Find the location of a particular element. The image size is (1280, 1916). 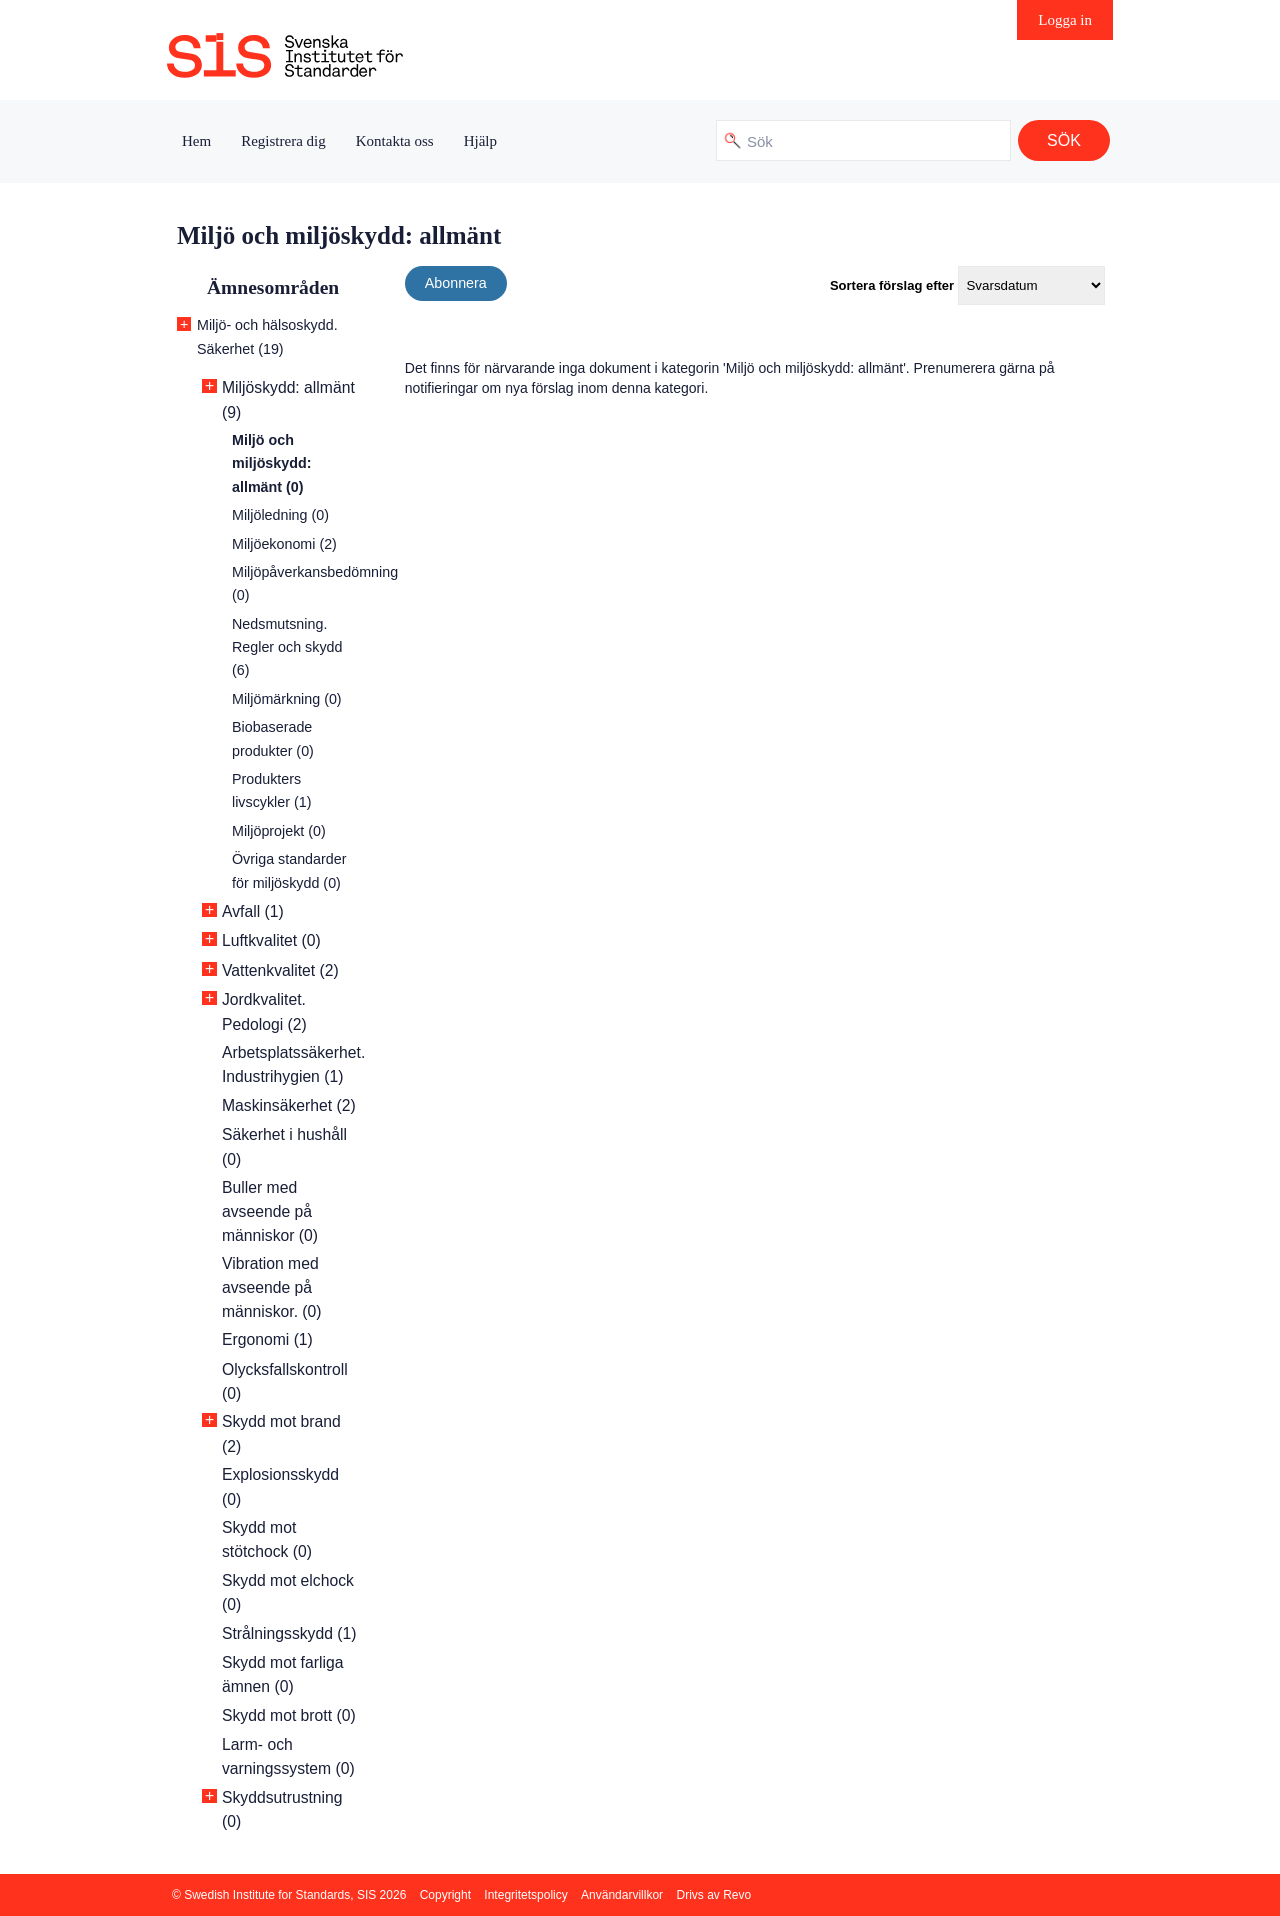

Registrera dig is located at coordinates (283, 141).